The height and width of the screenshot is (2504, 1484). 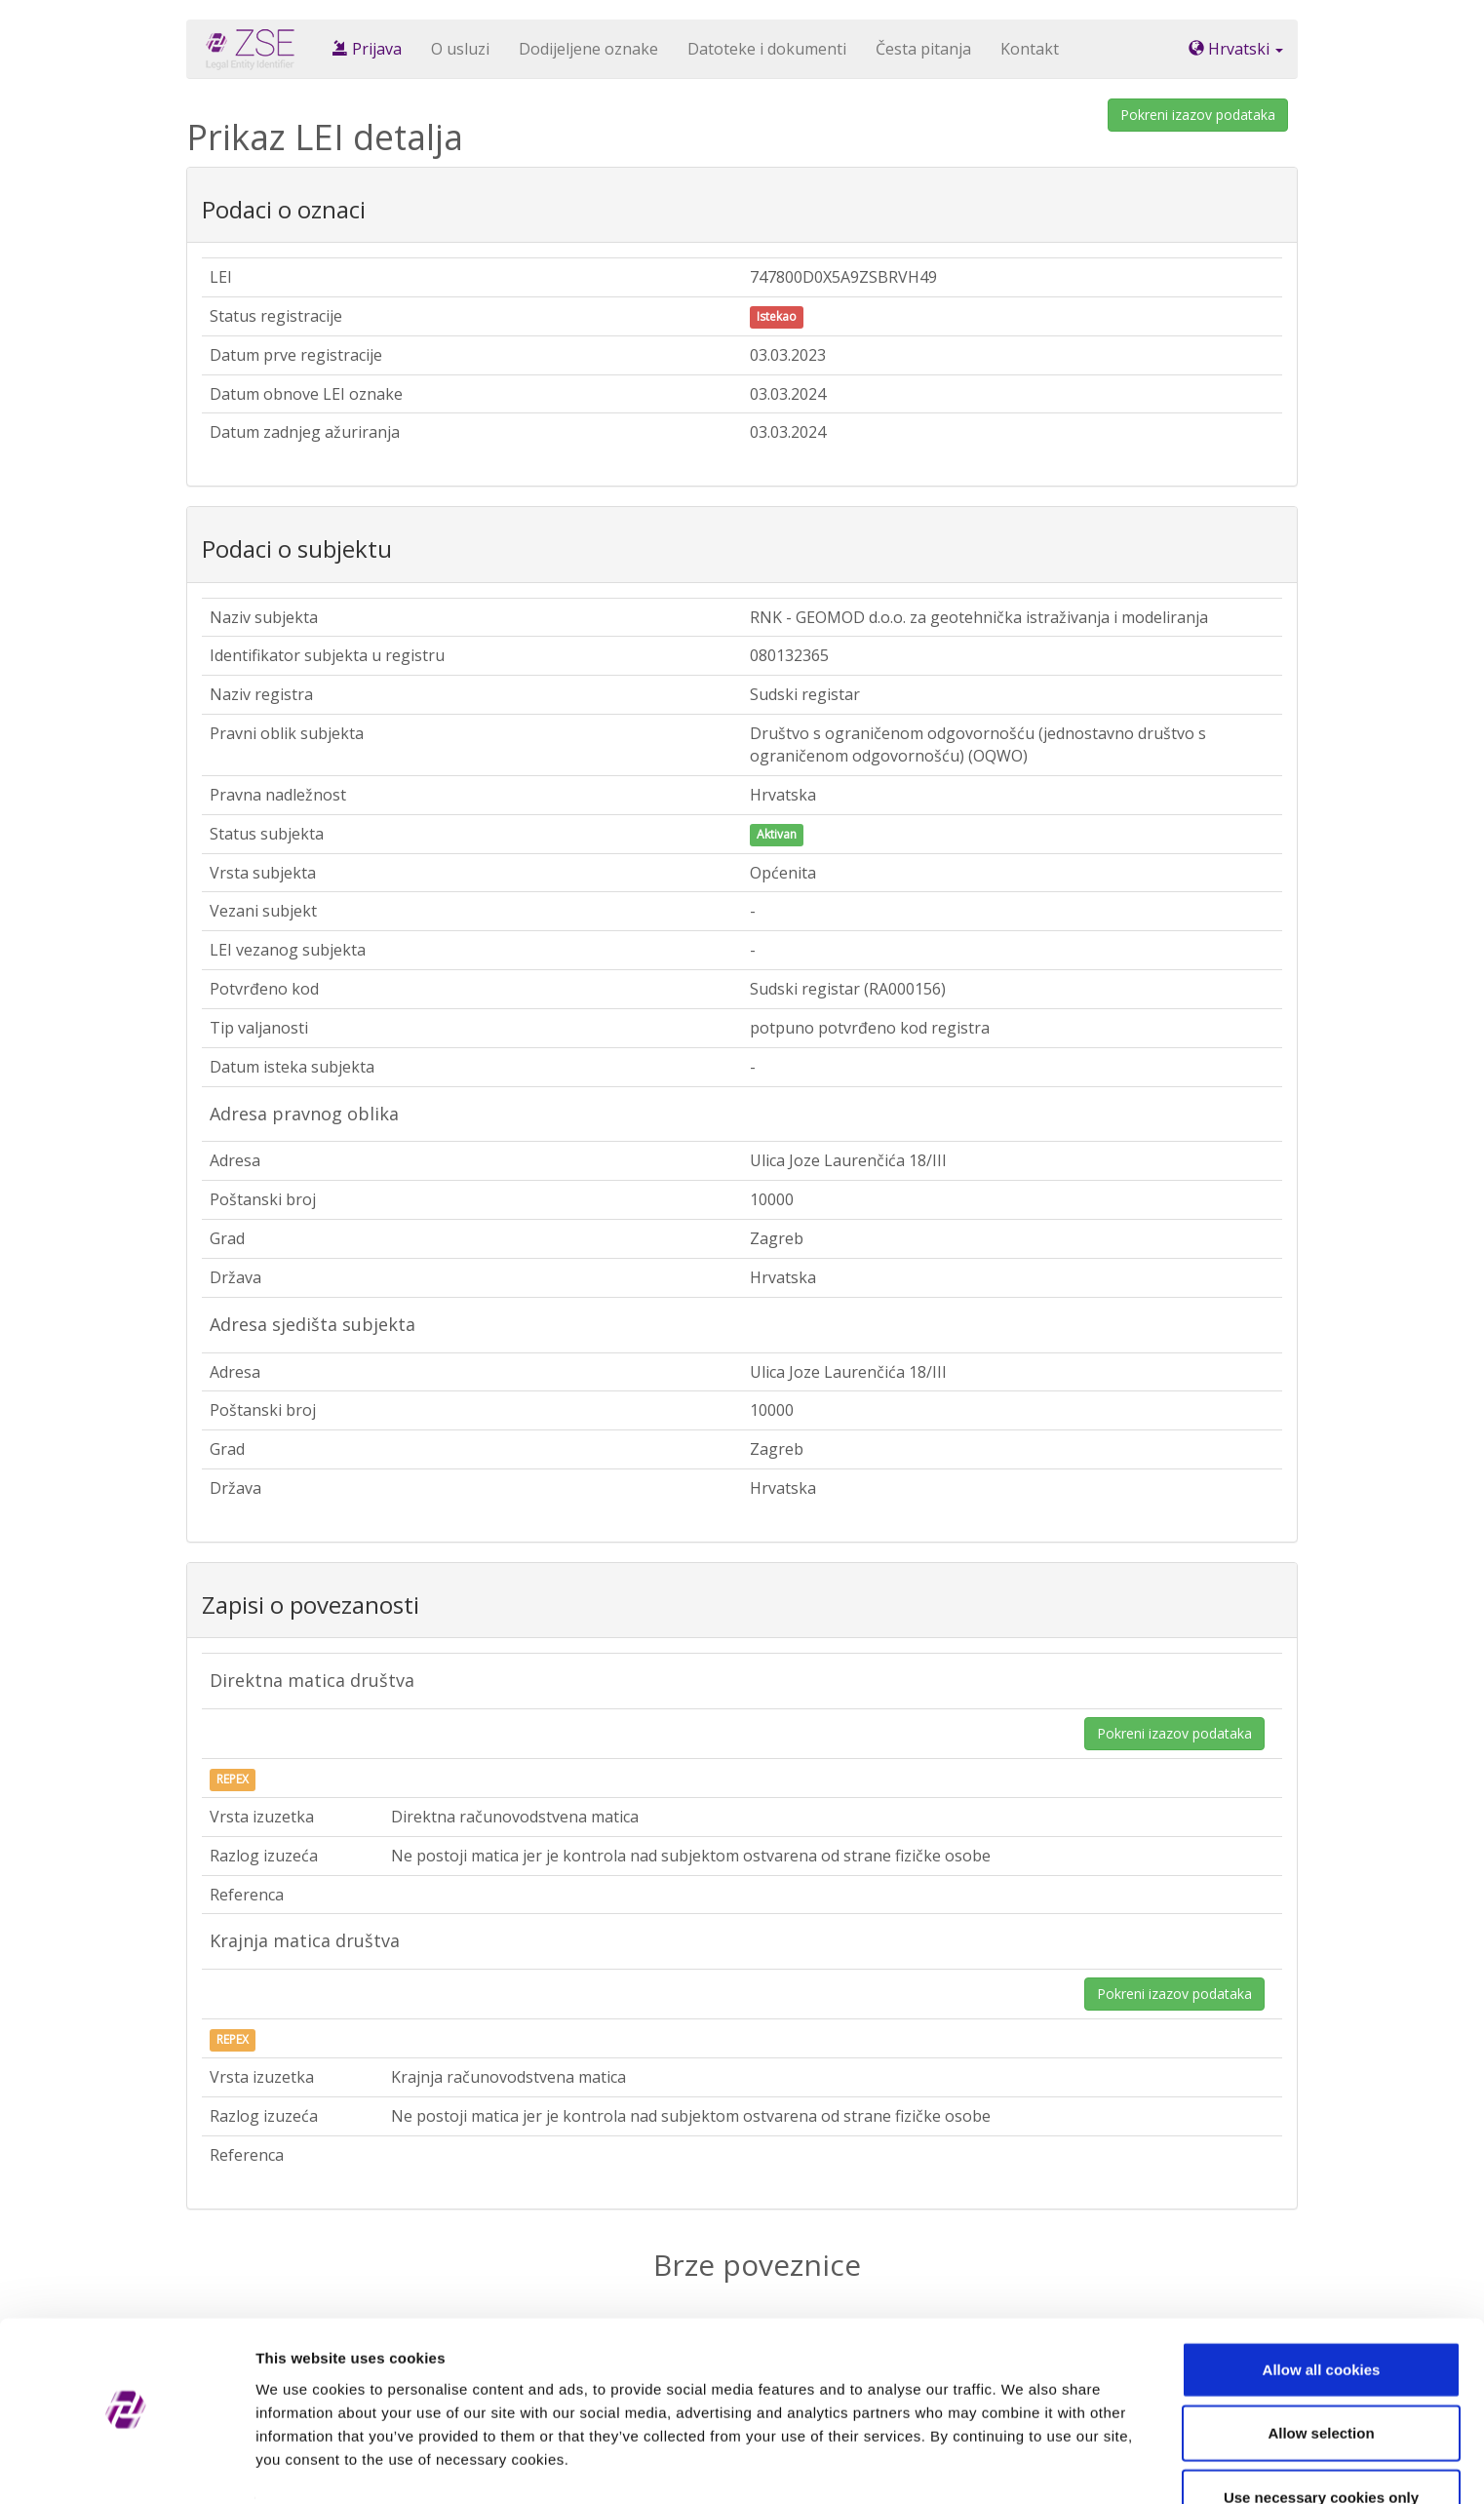 What do you see at coordinates (126, 2466) in the screenshot?
I see `[Cookiebot by Usercentrics - opens in a new window]` at bounding box center [126, 2466].